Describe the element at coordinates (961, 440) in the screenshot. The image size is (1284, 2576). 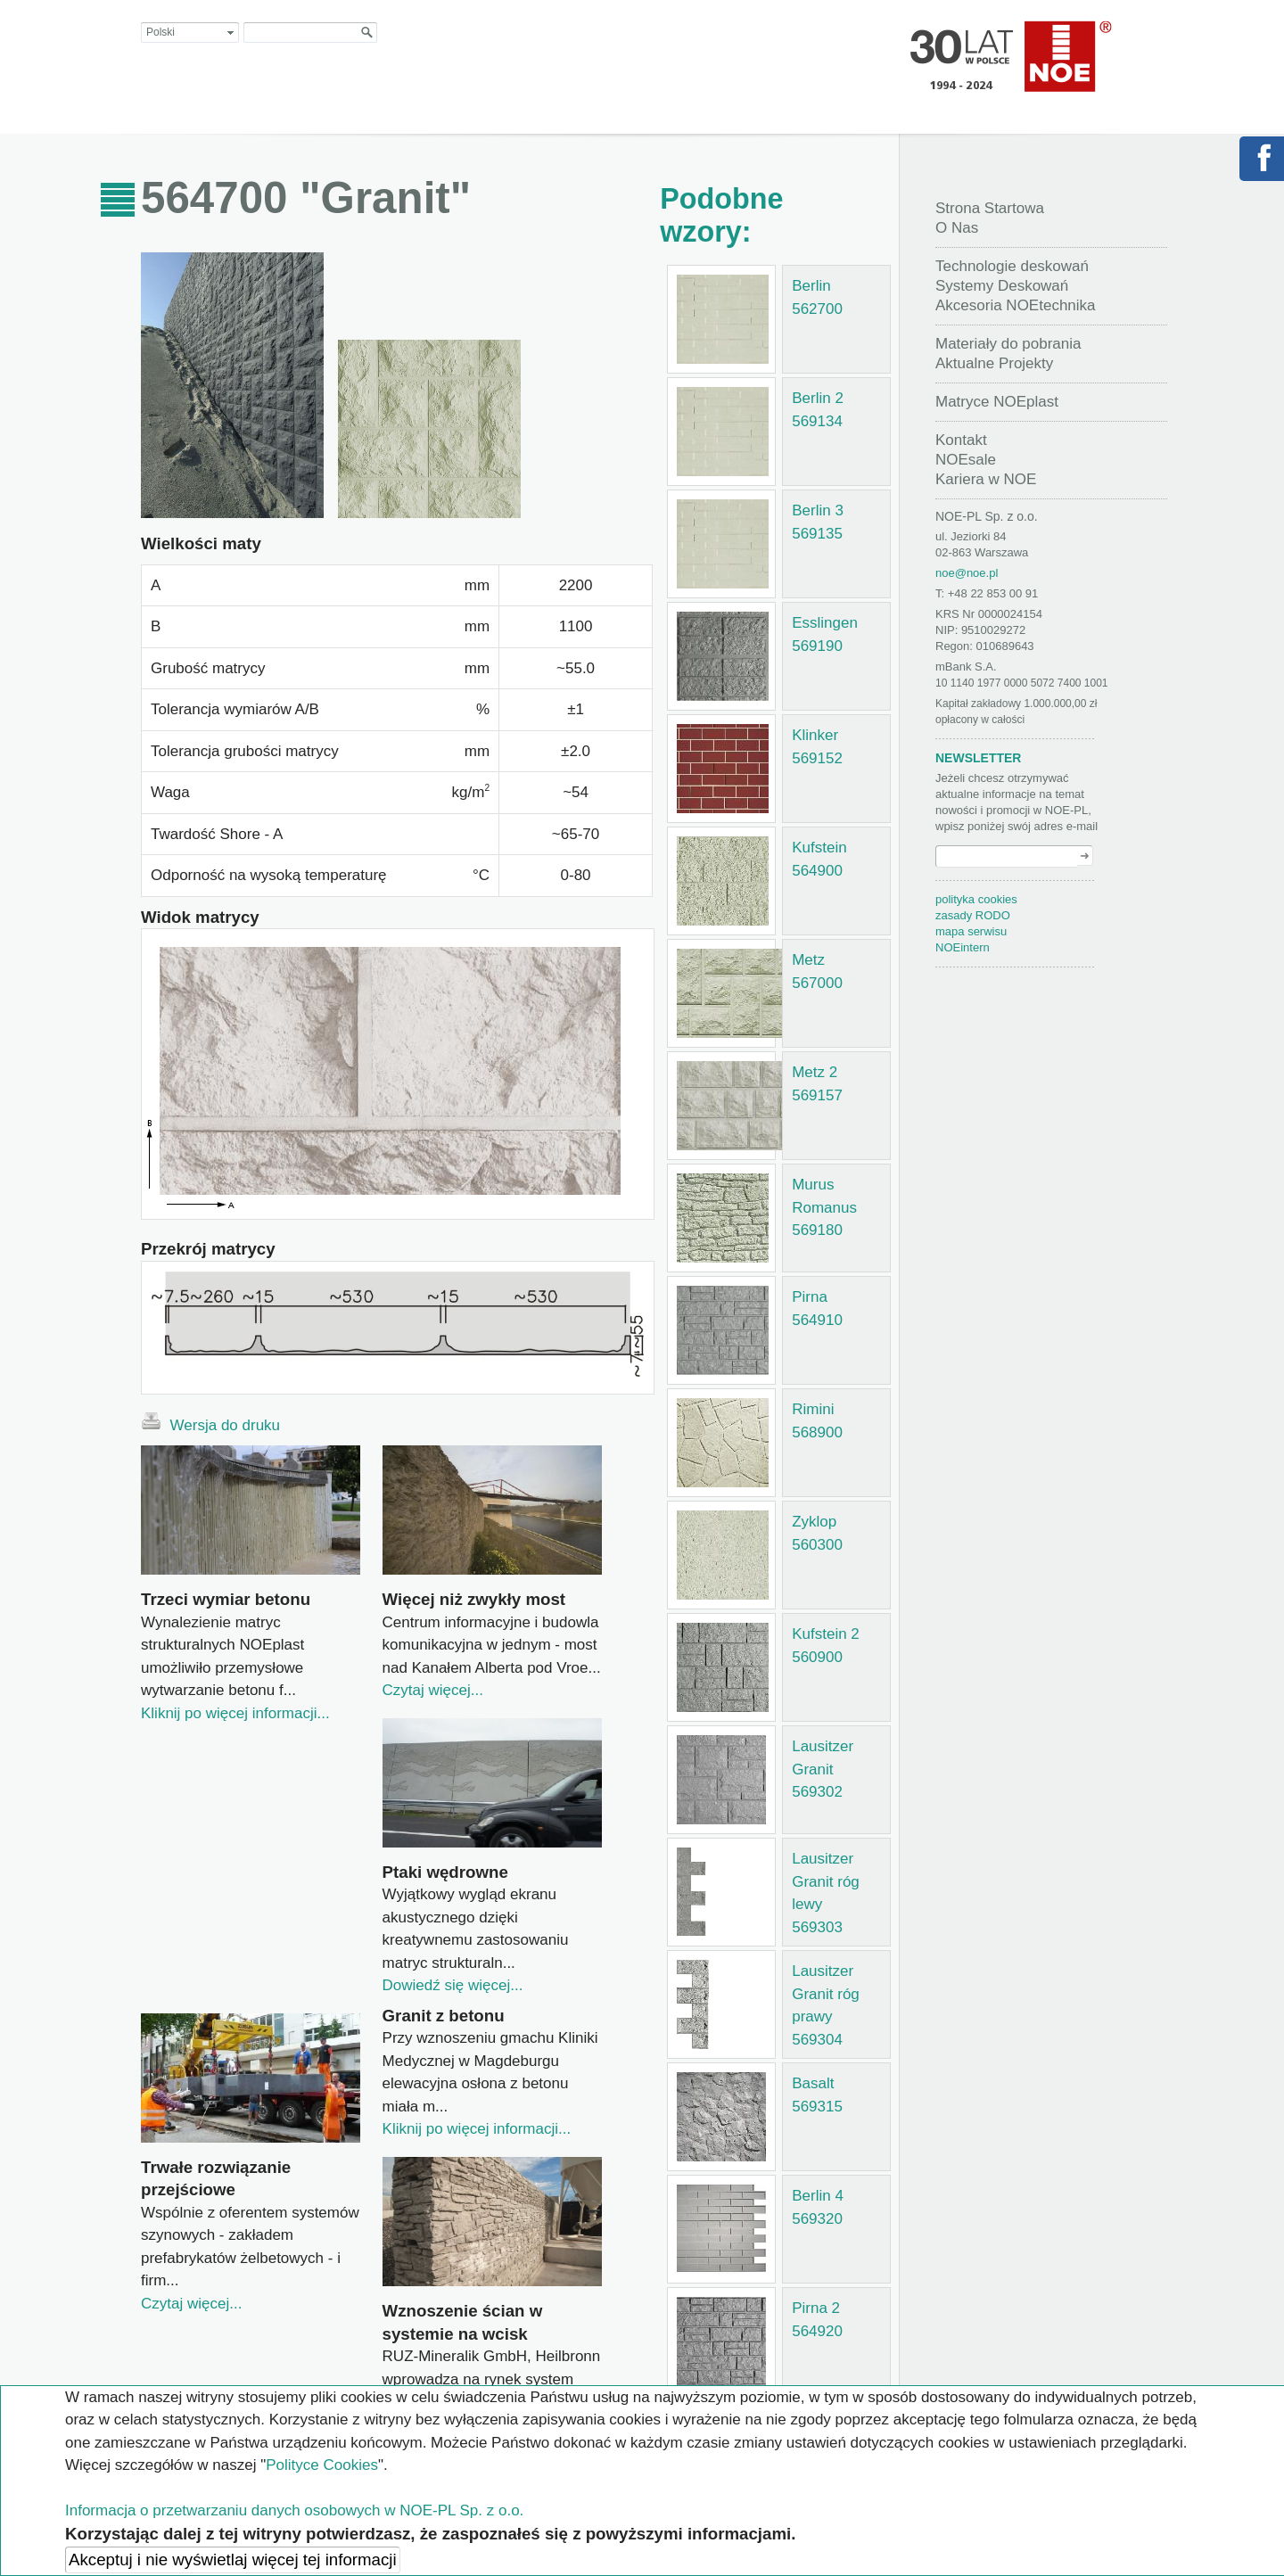
I see `Kontakt` at that location.